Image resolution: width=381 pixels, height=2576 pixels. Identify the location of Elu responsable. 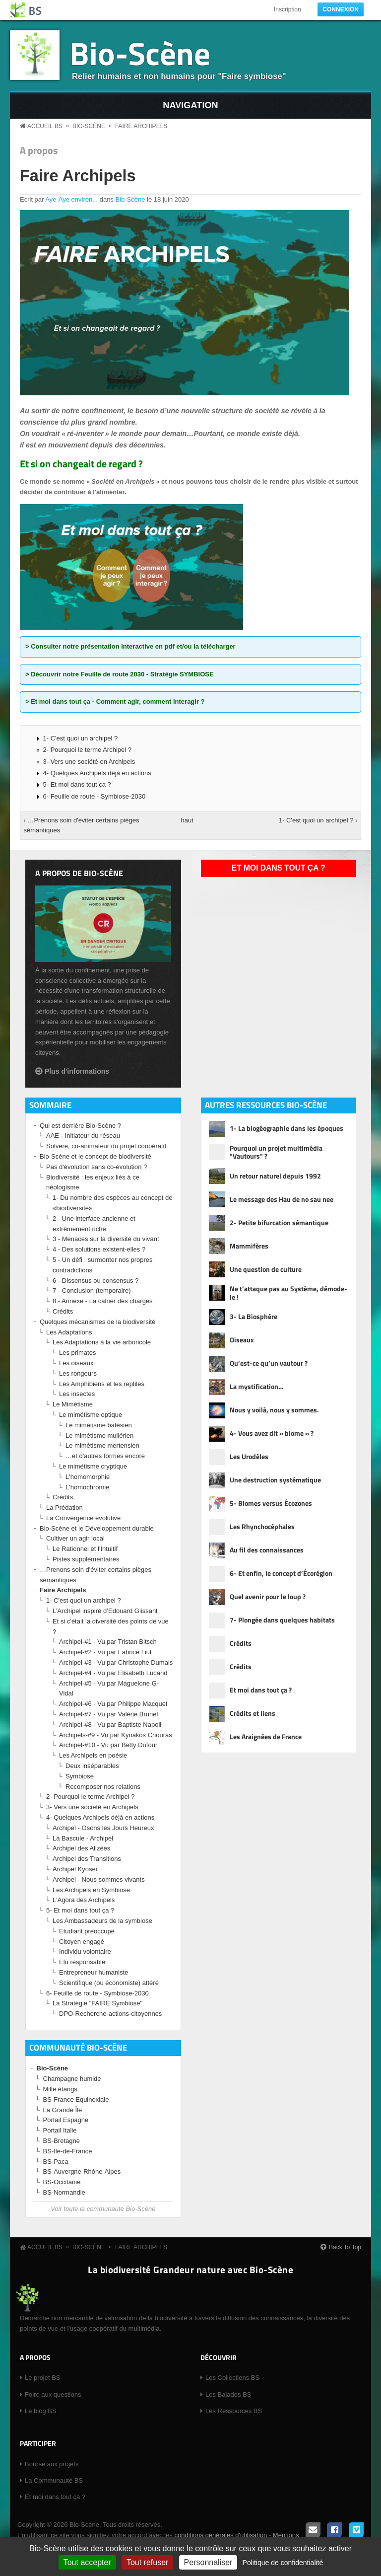
(82, 1962).